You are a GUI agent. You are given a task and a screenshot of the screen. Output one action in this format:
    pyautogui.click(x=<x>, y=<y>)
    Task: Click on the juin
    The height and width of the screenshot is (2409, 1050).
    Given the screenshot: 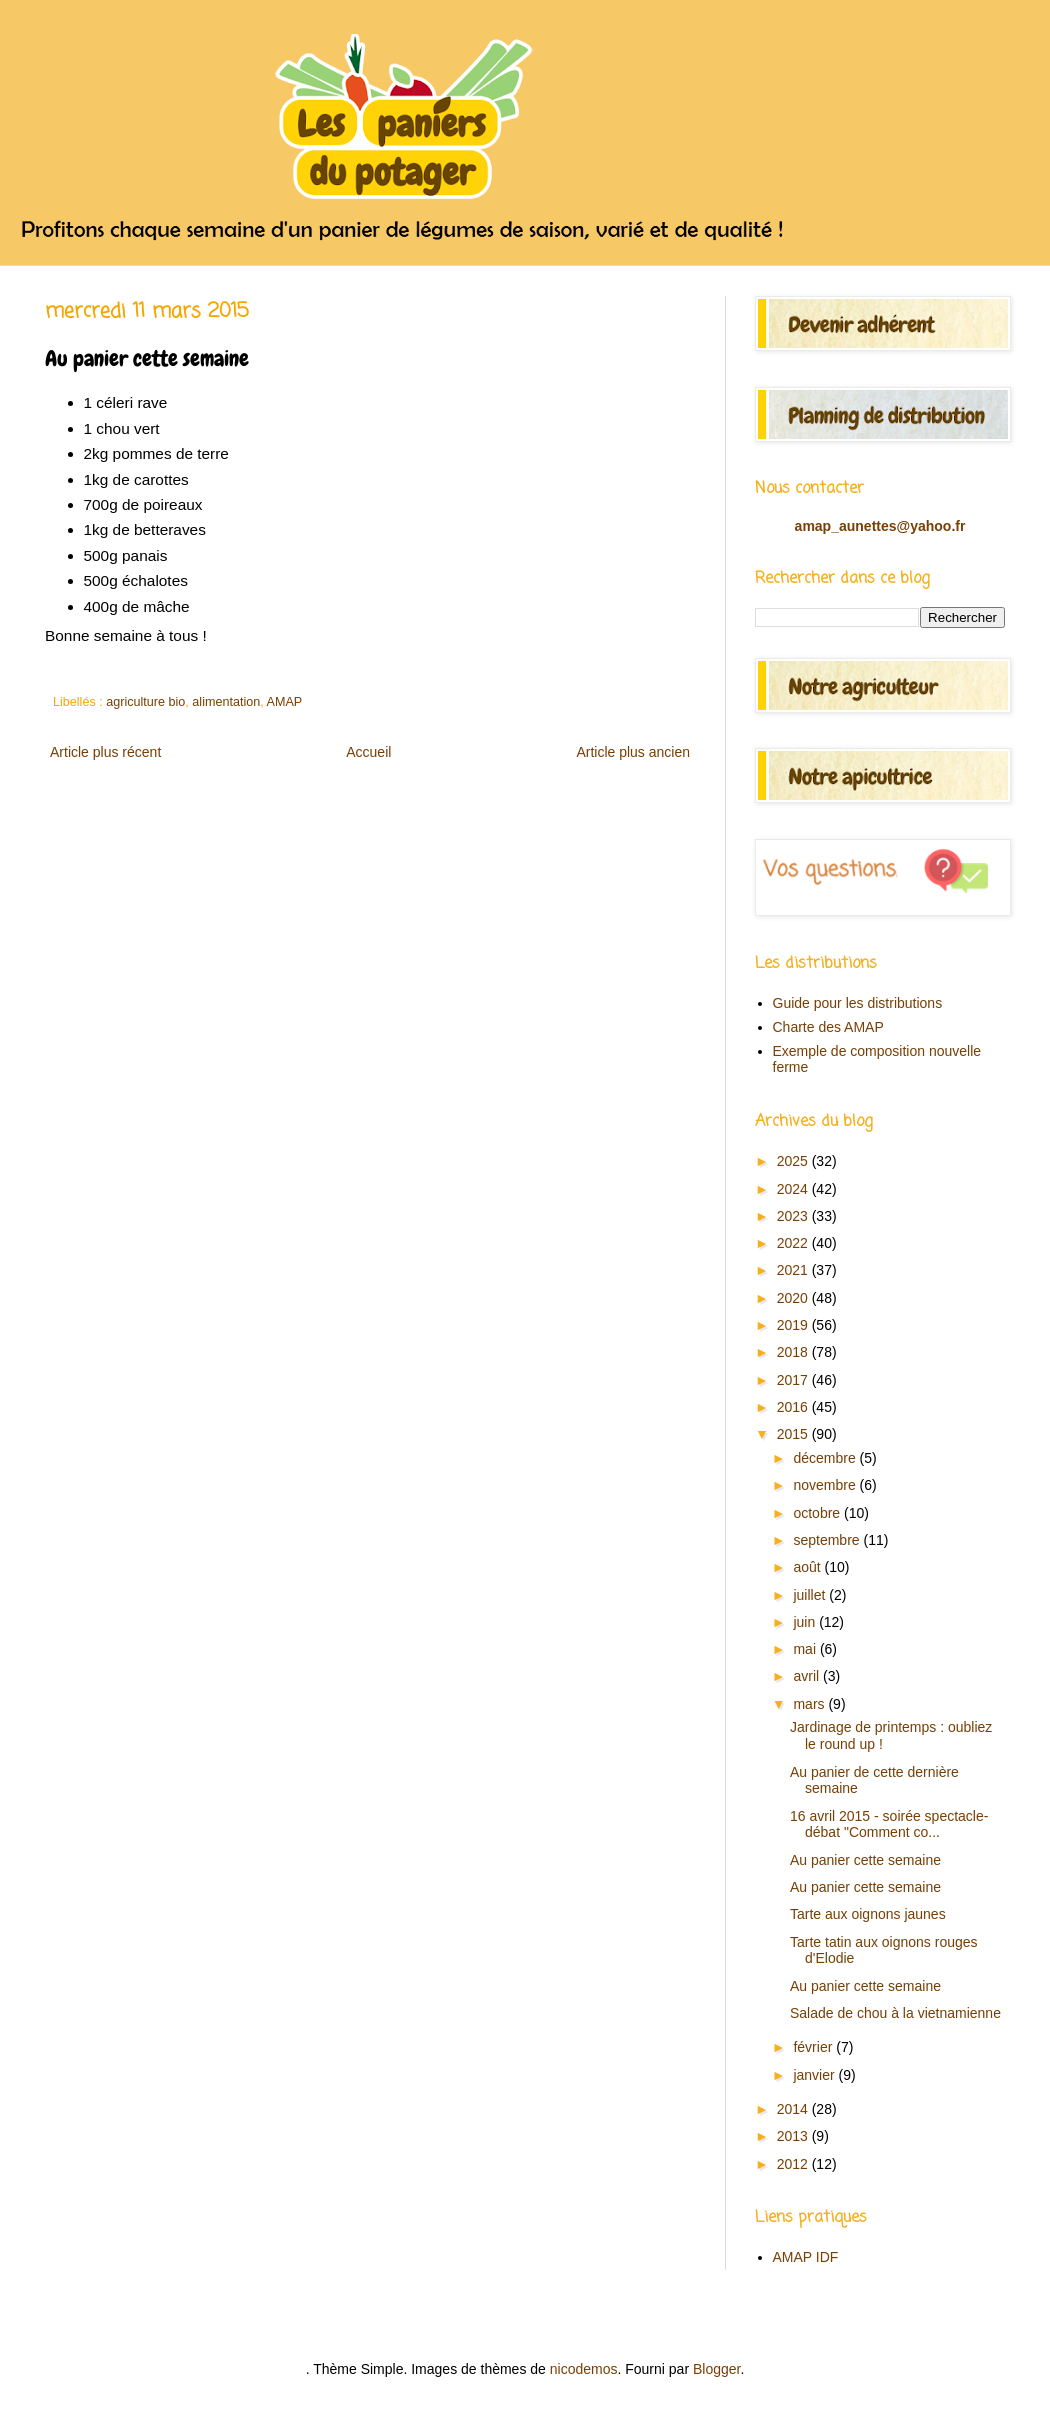 What is the action you would take?
    pyautogui.click(x=806, y=1622)
    